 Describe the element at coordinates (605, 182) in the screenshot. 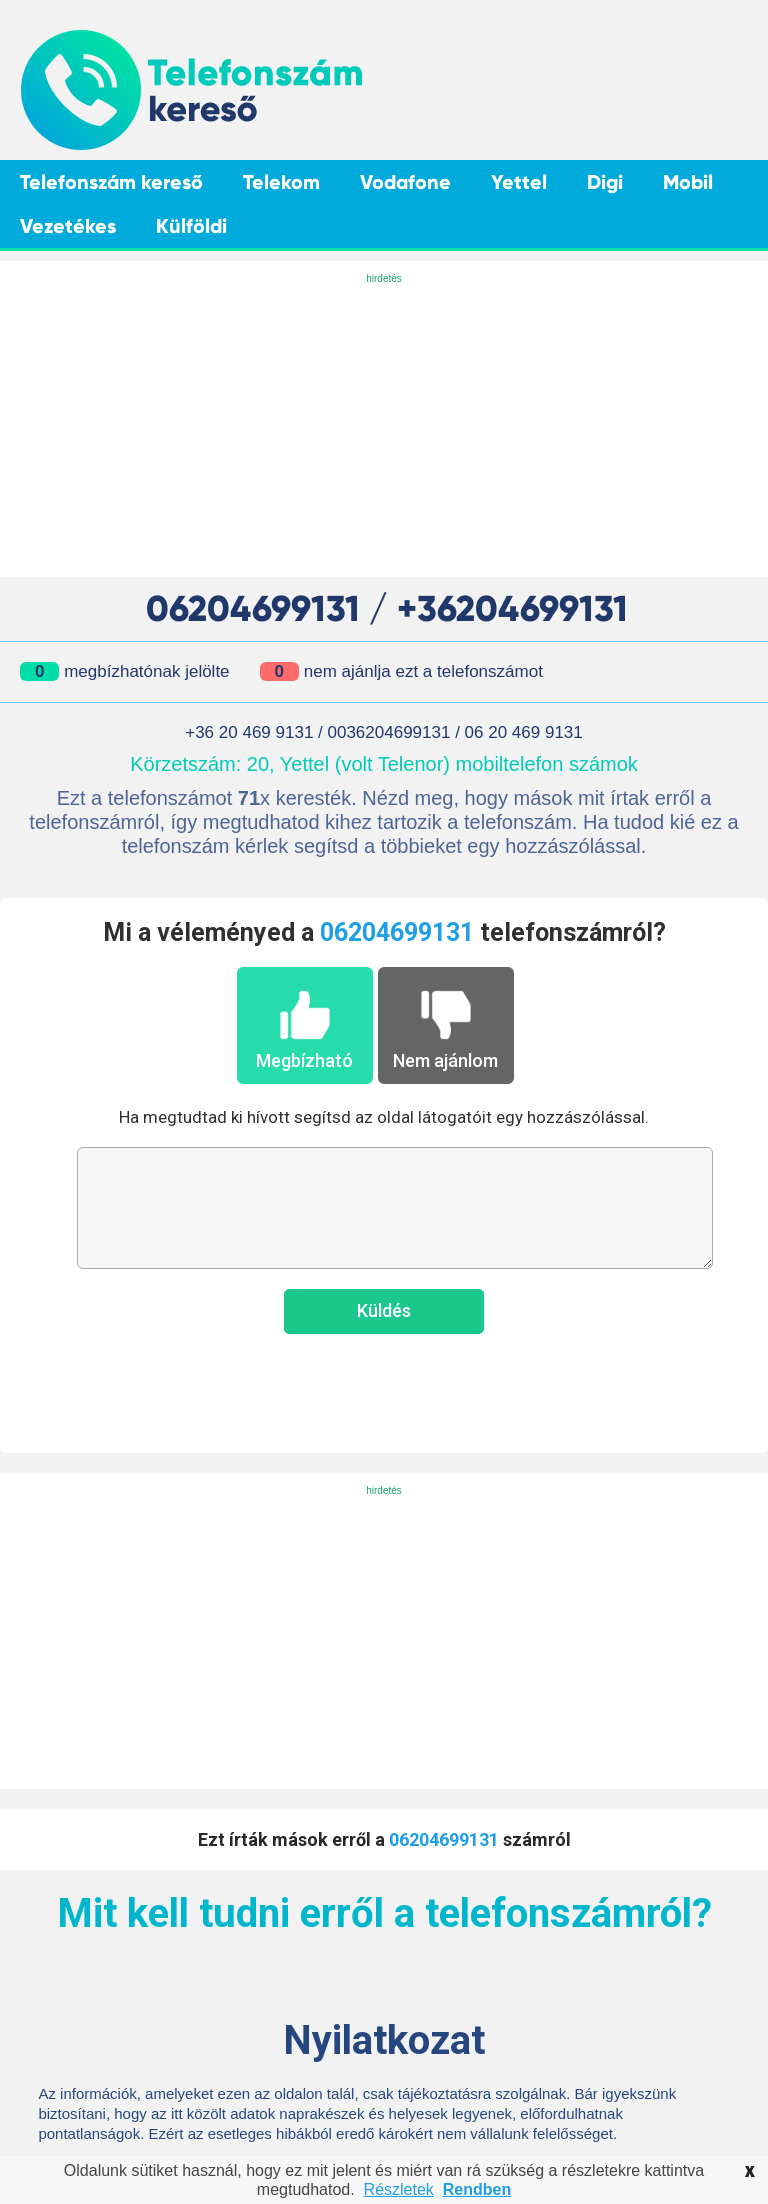

I see `Digi` at that location.